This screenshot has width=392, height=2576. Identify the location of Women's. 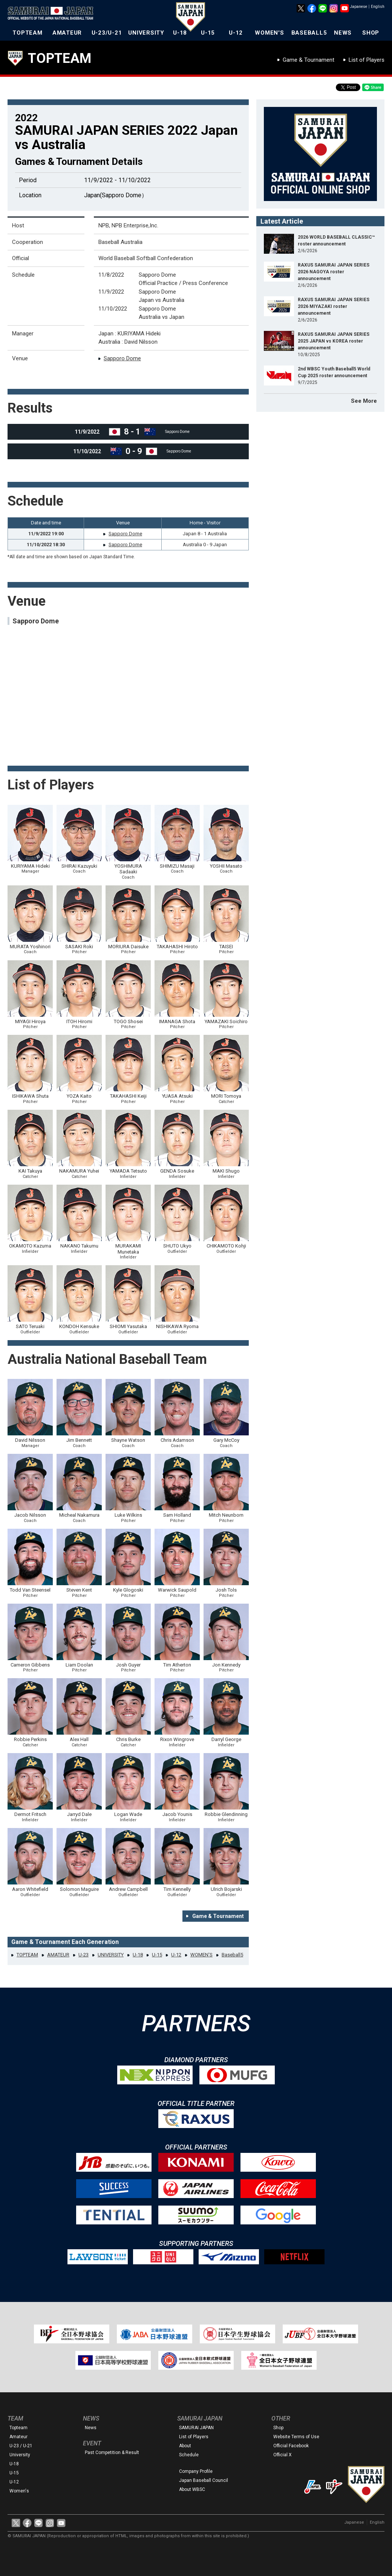
(19, 2491).